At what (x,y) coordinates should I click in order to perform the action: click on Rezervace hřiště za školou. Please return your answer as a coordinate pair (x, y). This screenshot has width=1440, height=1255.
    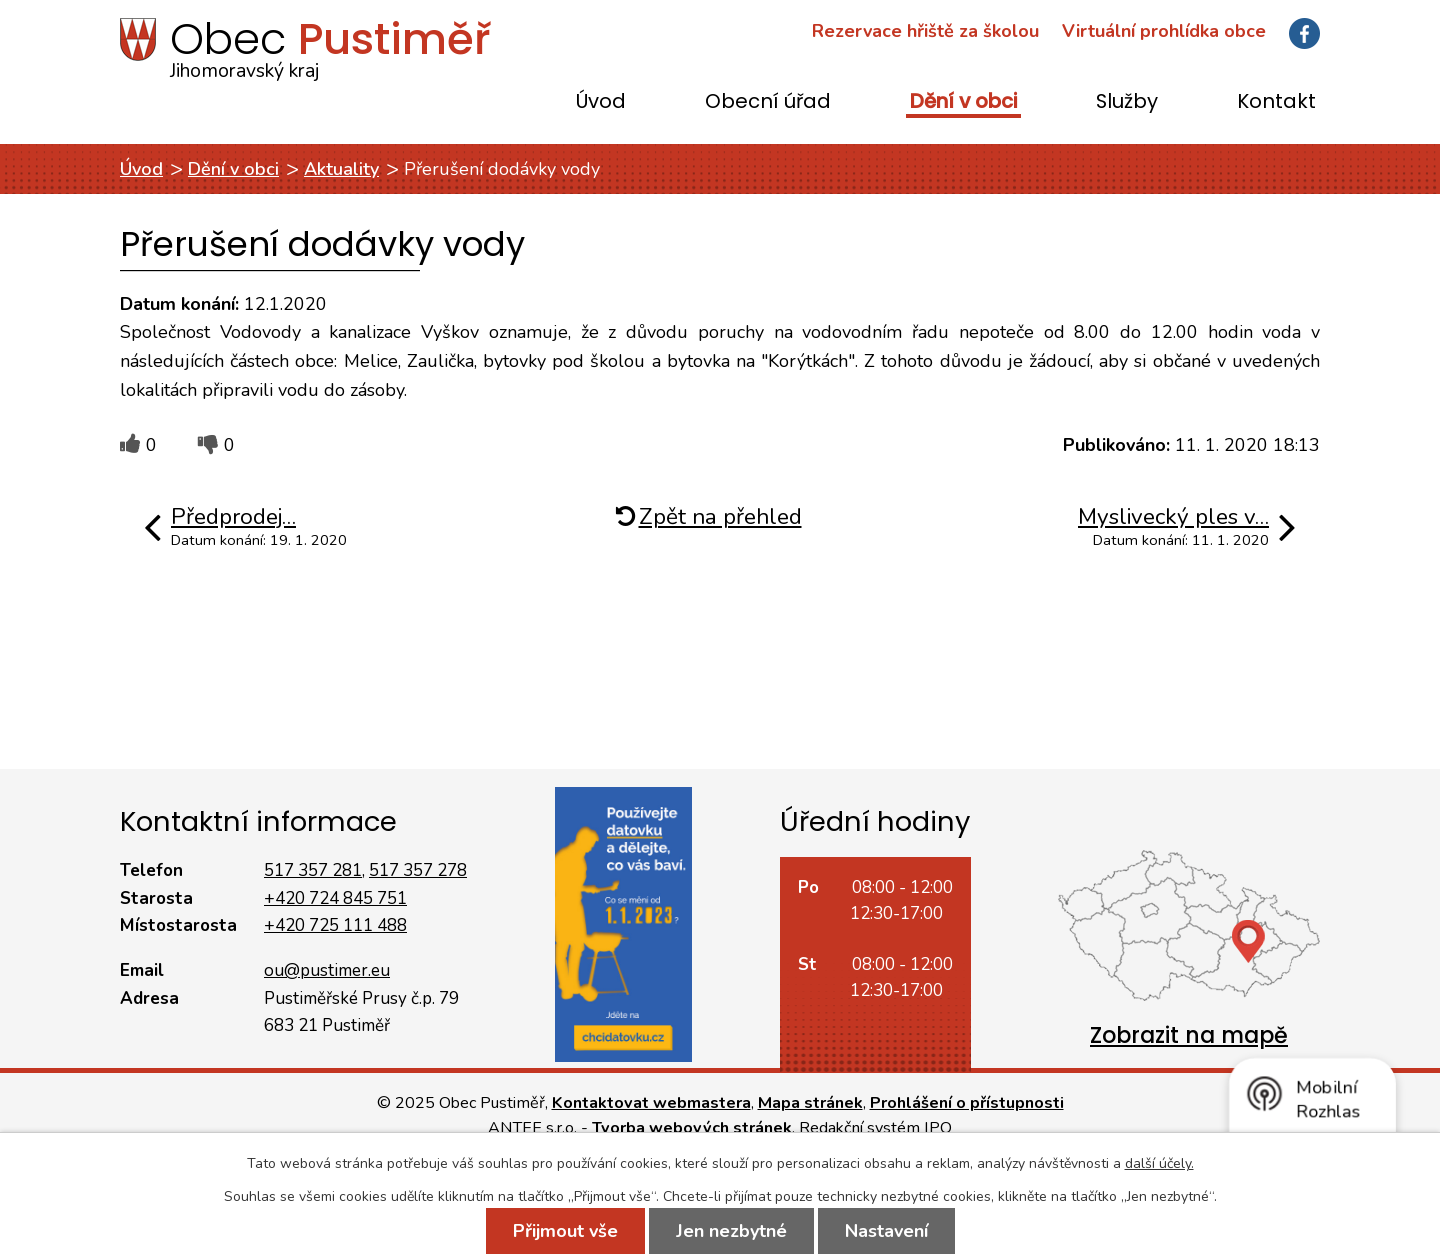
    Looking at the image, I should click on (925, 31).